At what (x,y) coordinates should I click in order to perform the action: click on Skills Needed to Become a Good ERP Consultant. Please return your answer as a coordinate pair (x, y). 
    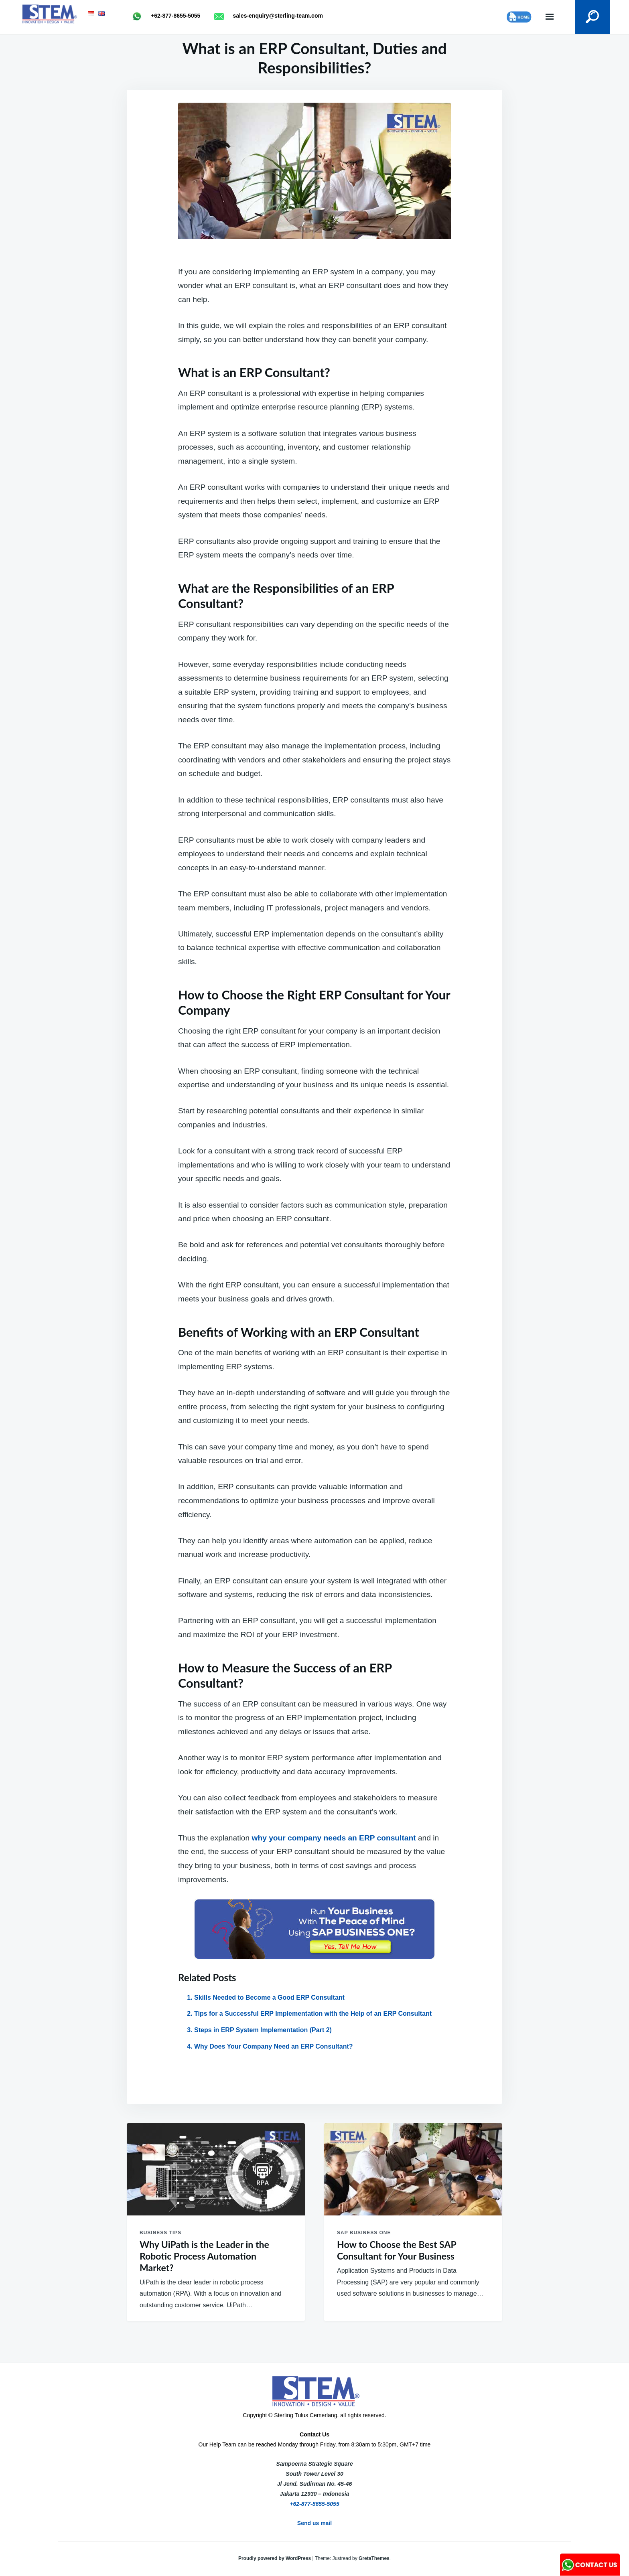
    Looking at the image, I should click on (269, 1997).